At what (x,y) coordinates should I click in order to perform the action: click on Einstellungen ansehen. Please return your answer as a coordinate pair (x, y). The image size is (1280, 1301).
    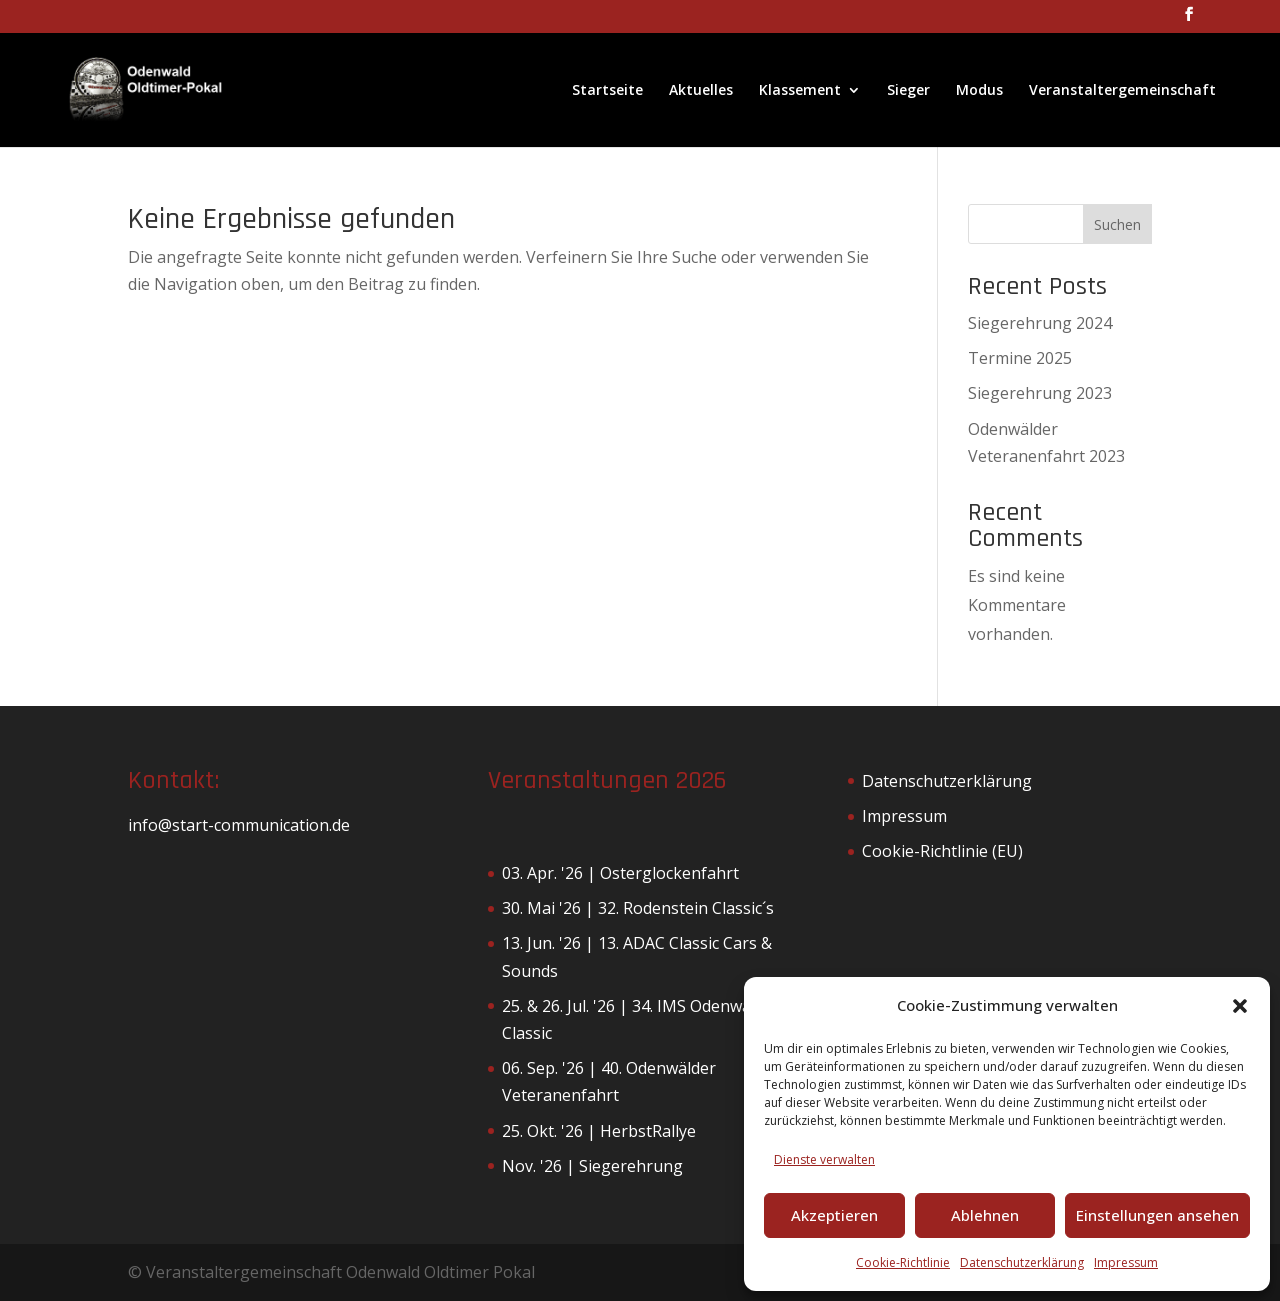
    Looking at the image, I should click on (1157, 1215).